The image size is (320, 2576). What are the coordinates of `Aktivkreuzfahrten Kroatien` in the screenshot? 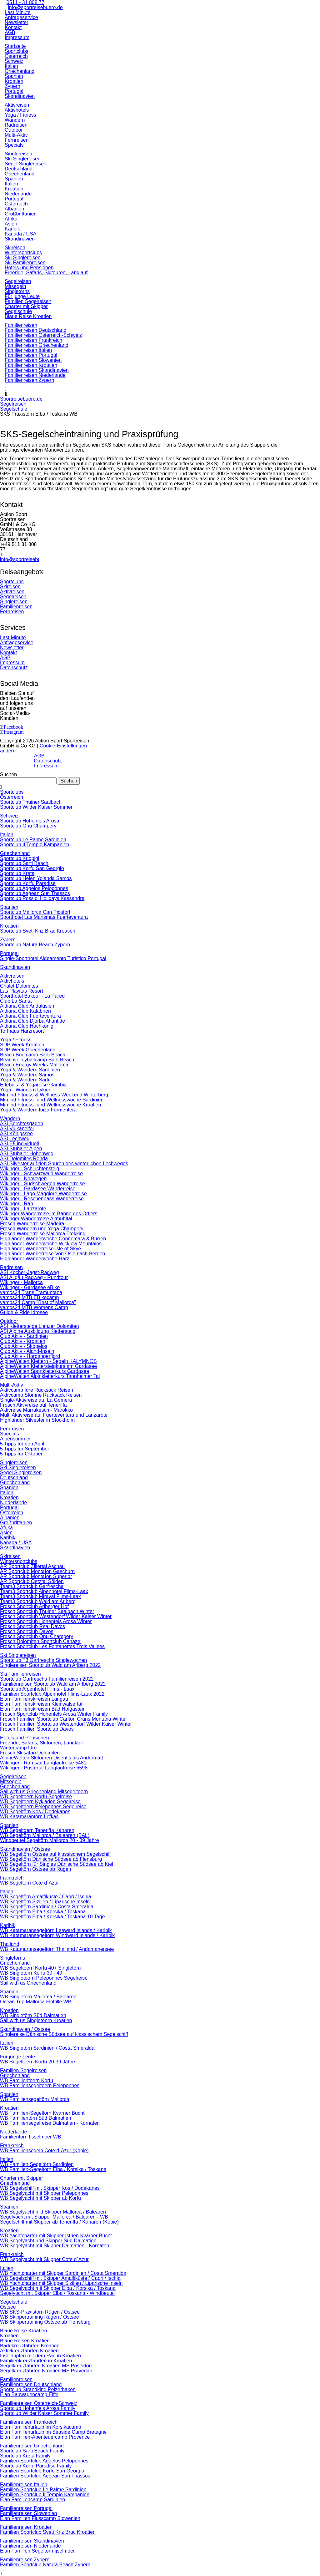 It's located at (29, 2350).